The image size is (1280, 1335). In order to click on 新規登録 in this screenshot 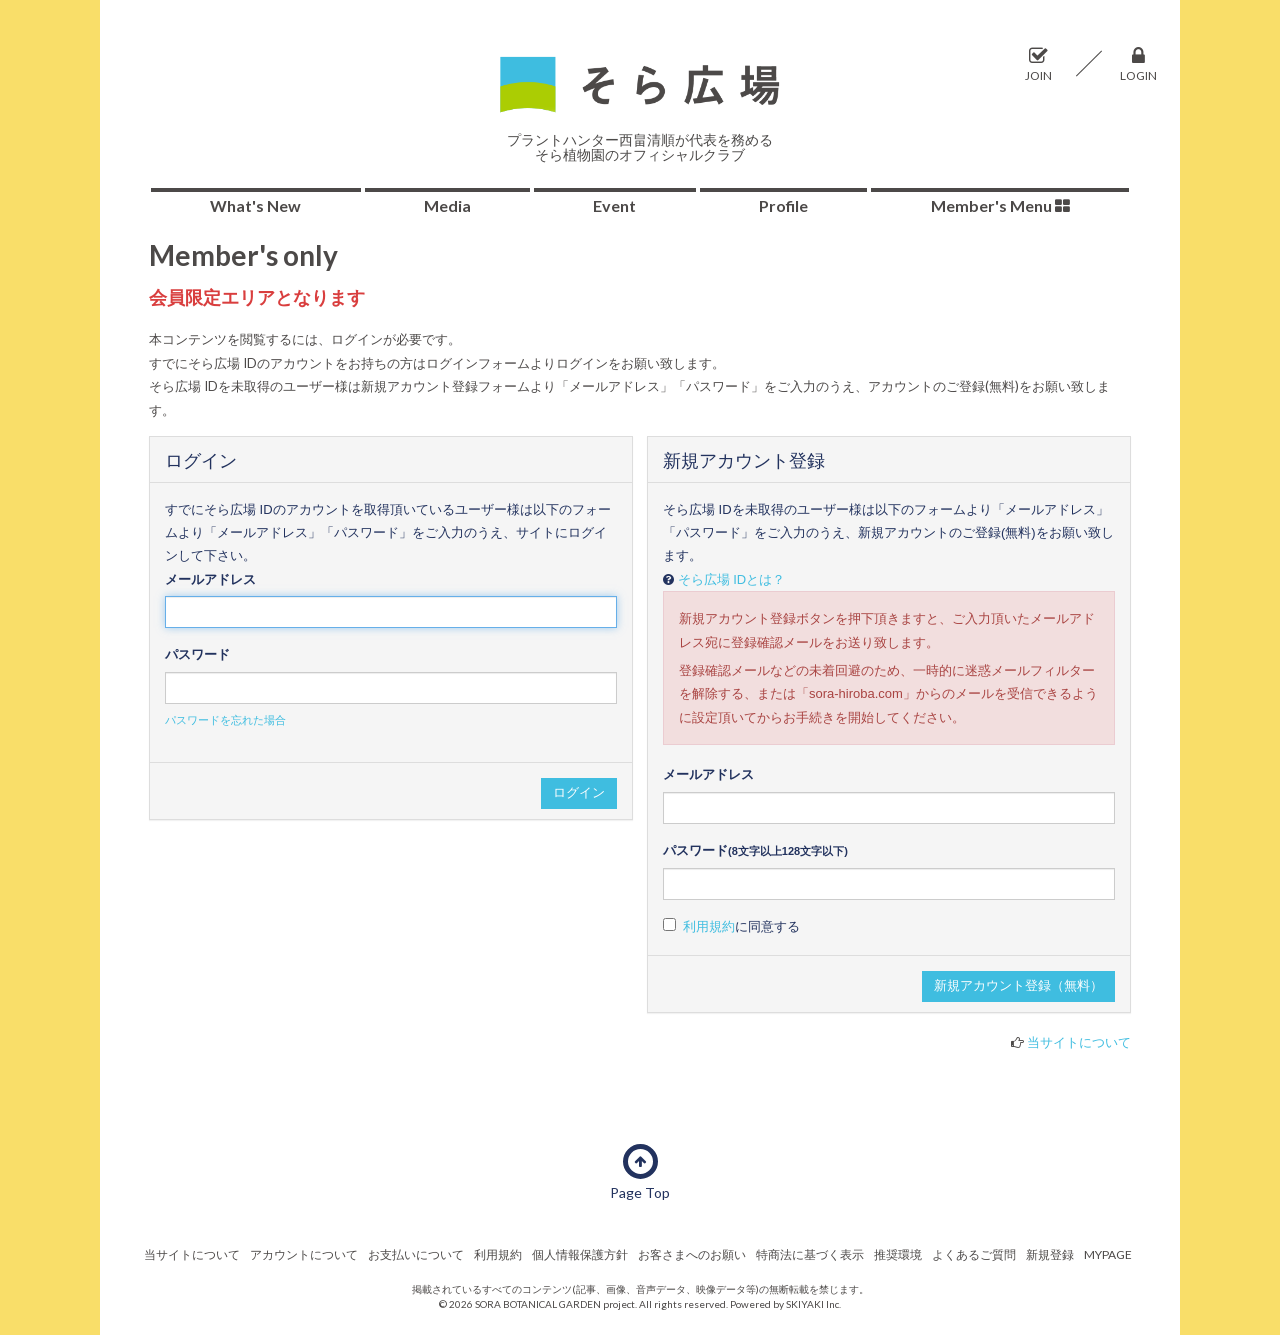, I will do `click(1050, 1254)`.